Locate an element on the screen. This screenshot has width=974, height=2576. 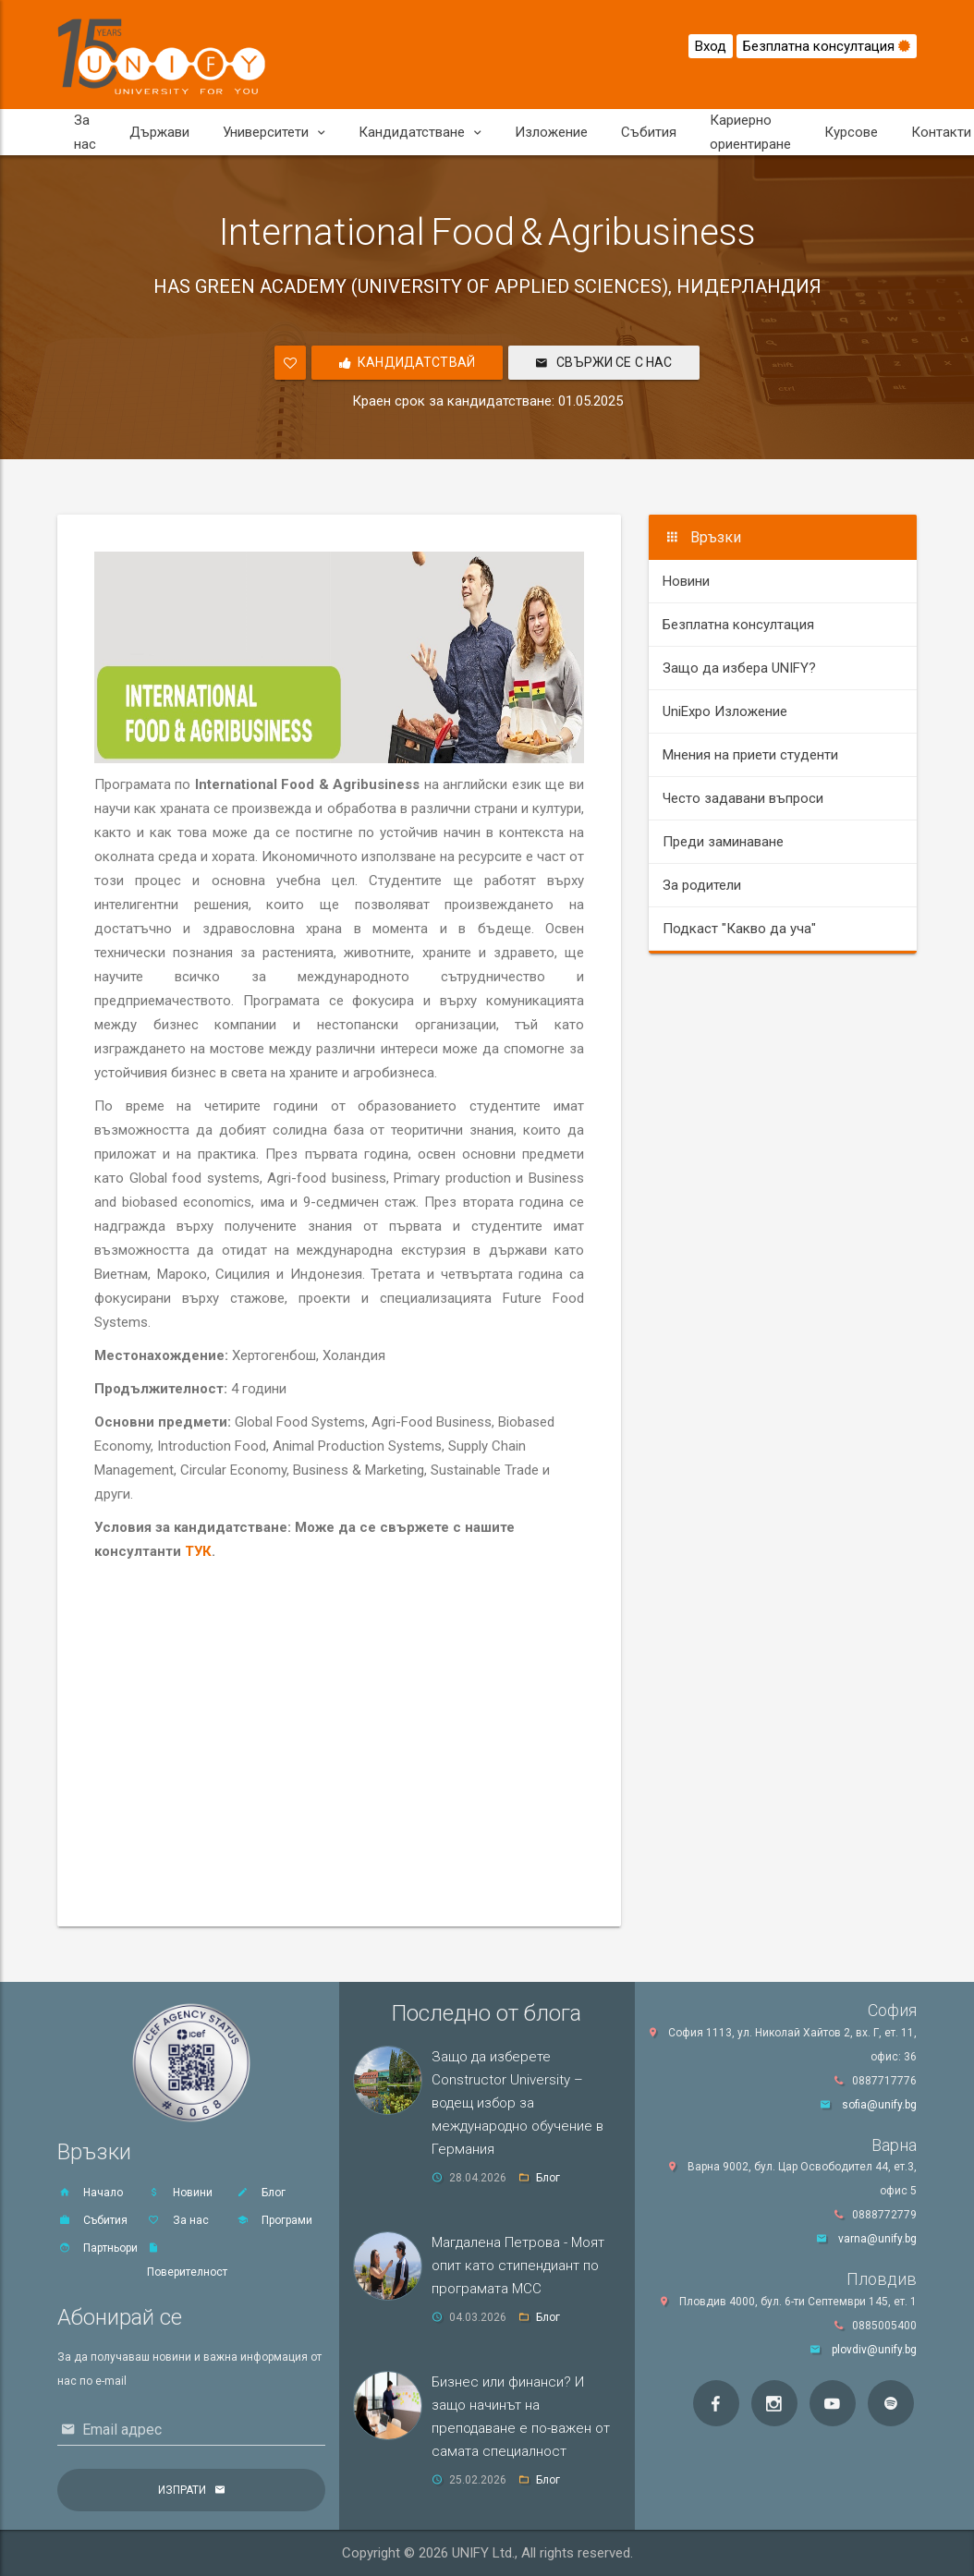
Свържи се с нас is located at coordinates (604, 362).